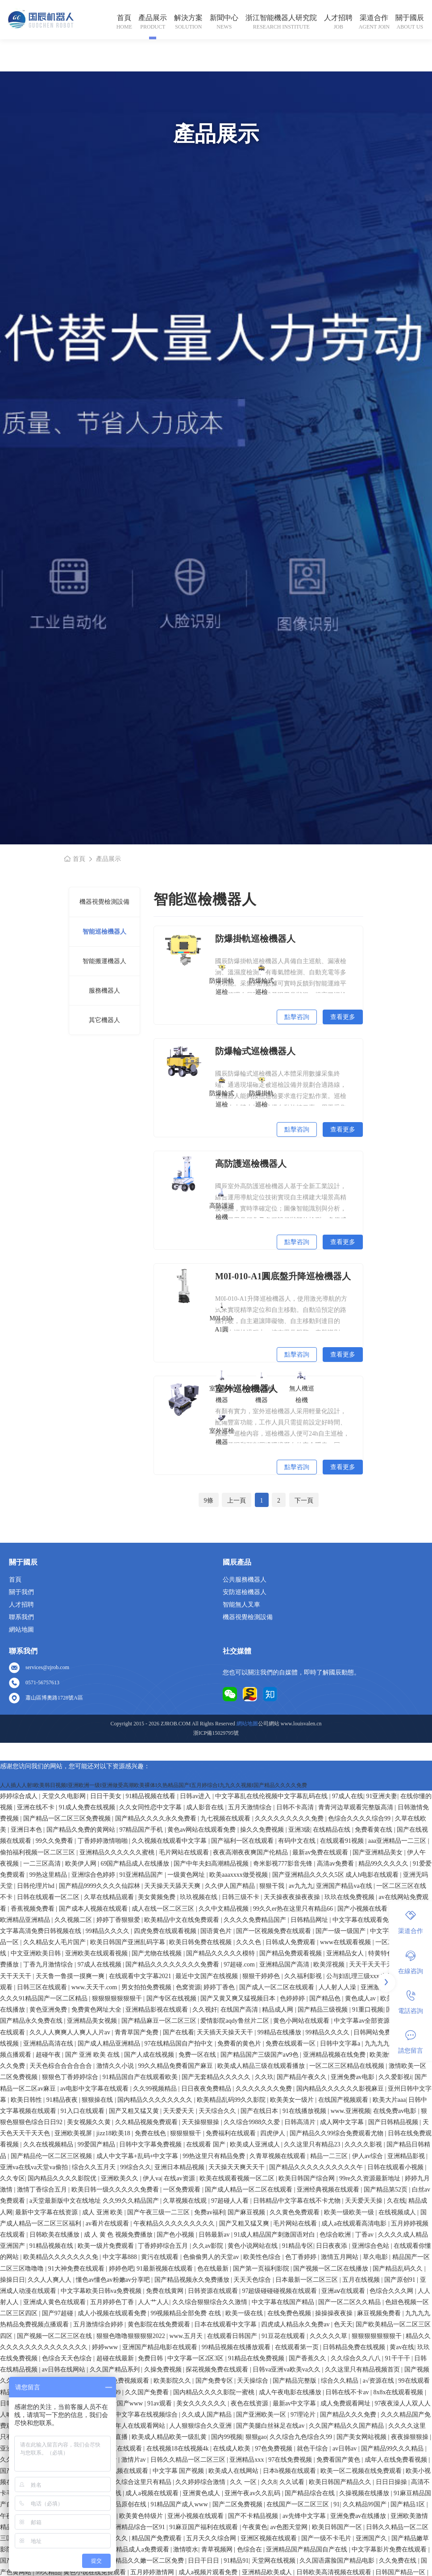  What do you see at coordinates (365, 2504) in the screenshot?
I see `久久精品99国产` at bounding box center [365, 2504].